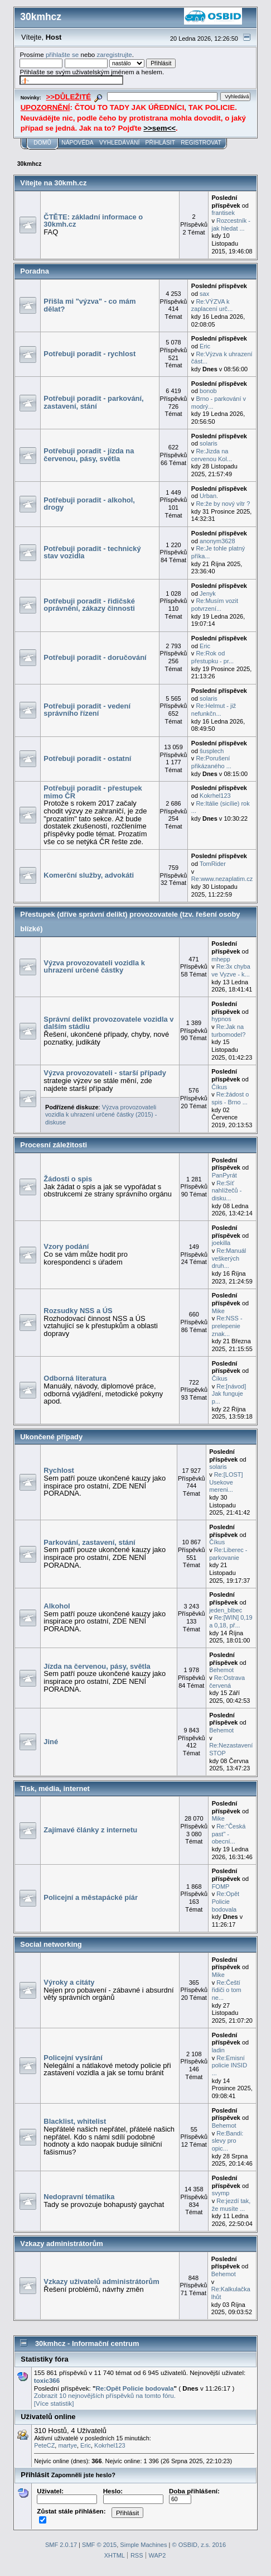 Image resolution: width=271 pixels, height=2576 pixels. I want to click on ČTĚTE: základní informace o 30kmh.cz, so click(93, 221).